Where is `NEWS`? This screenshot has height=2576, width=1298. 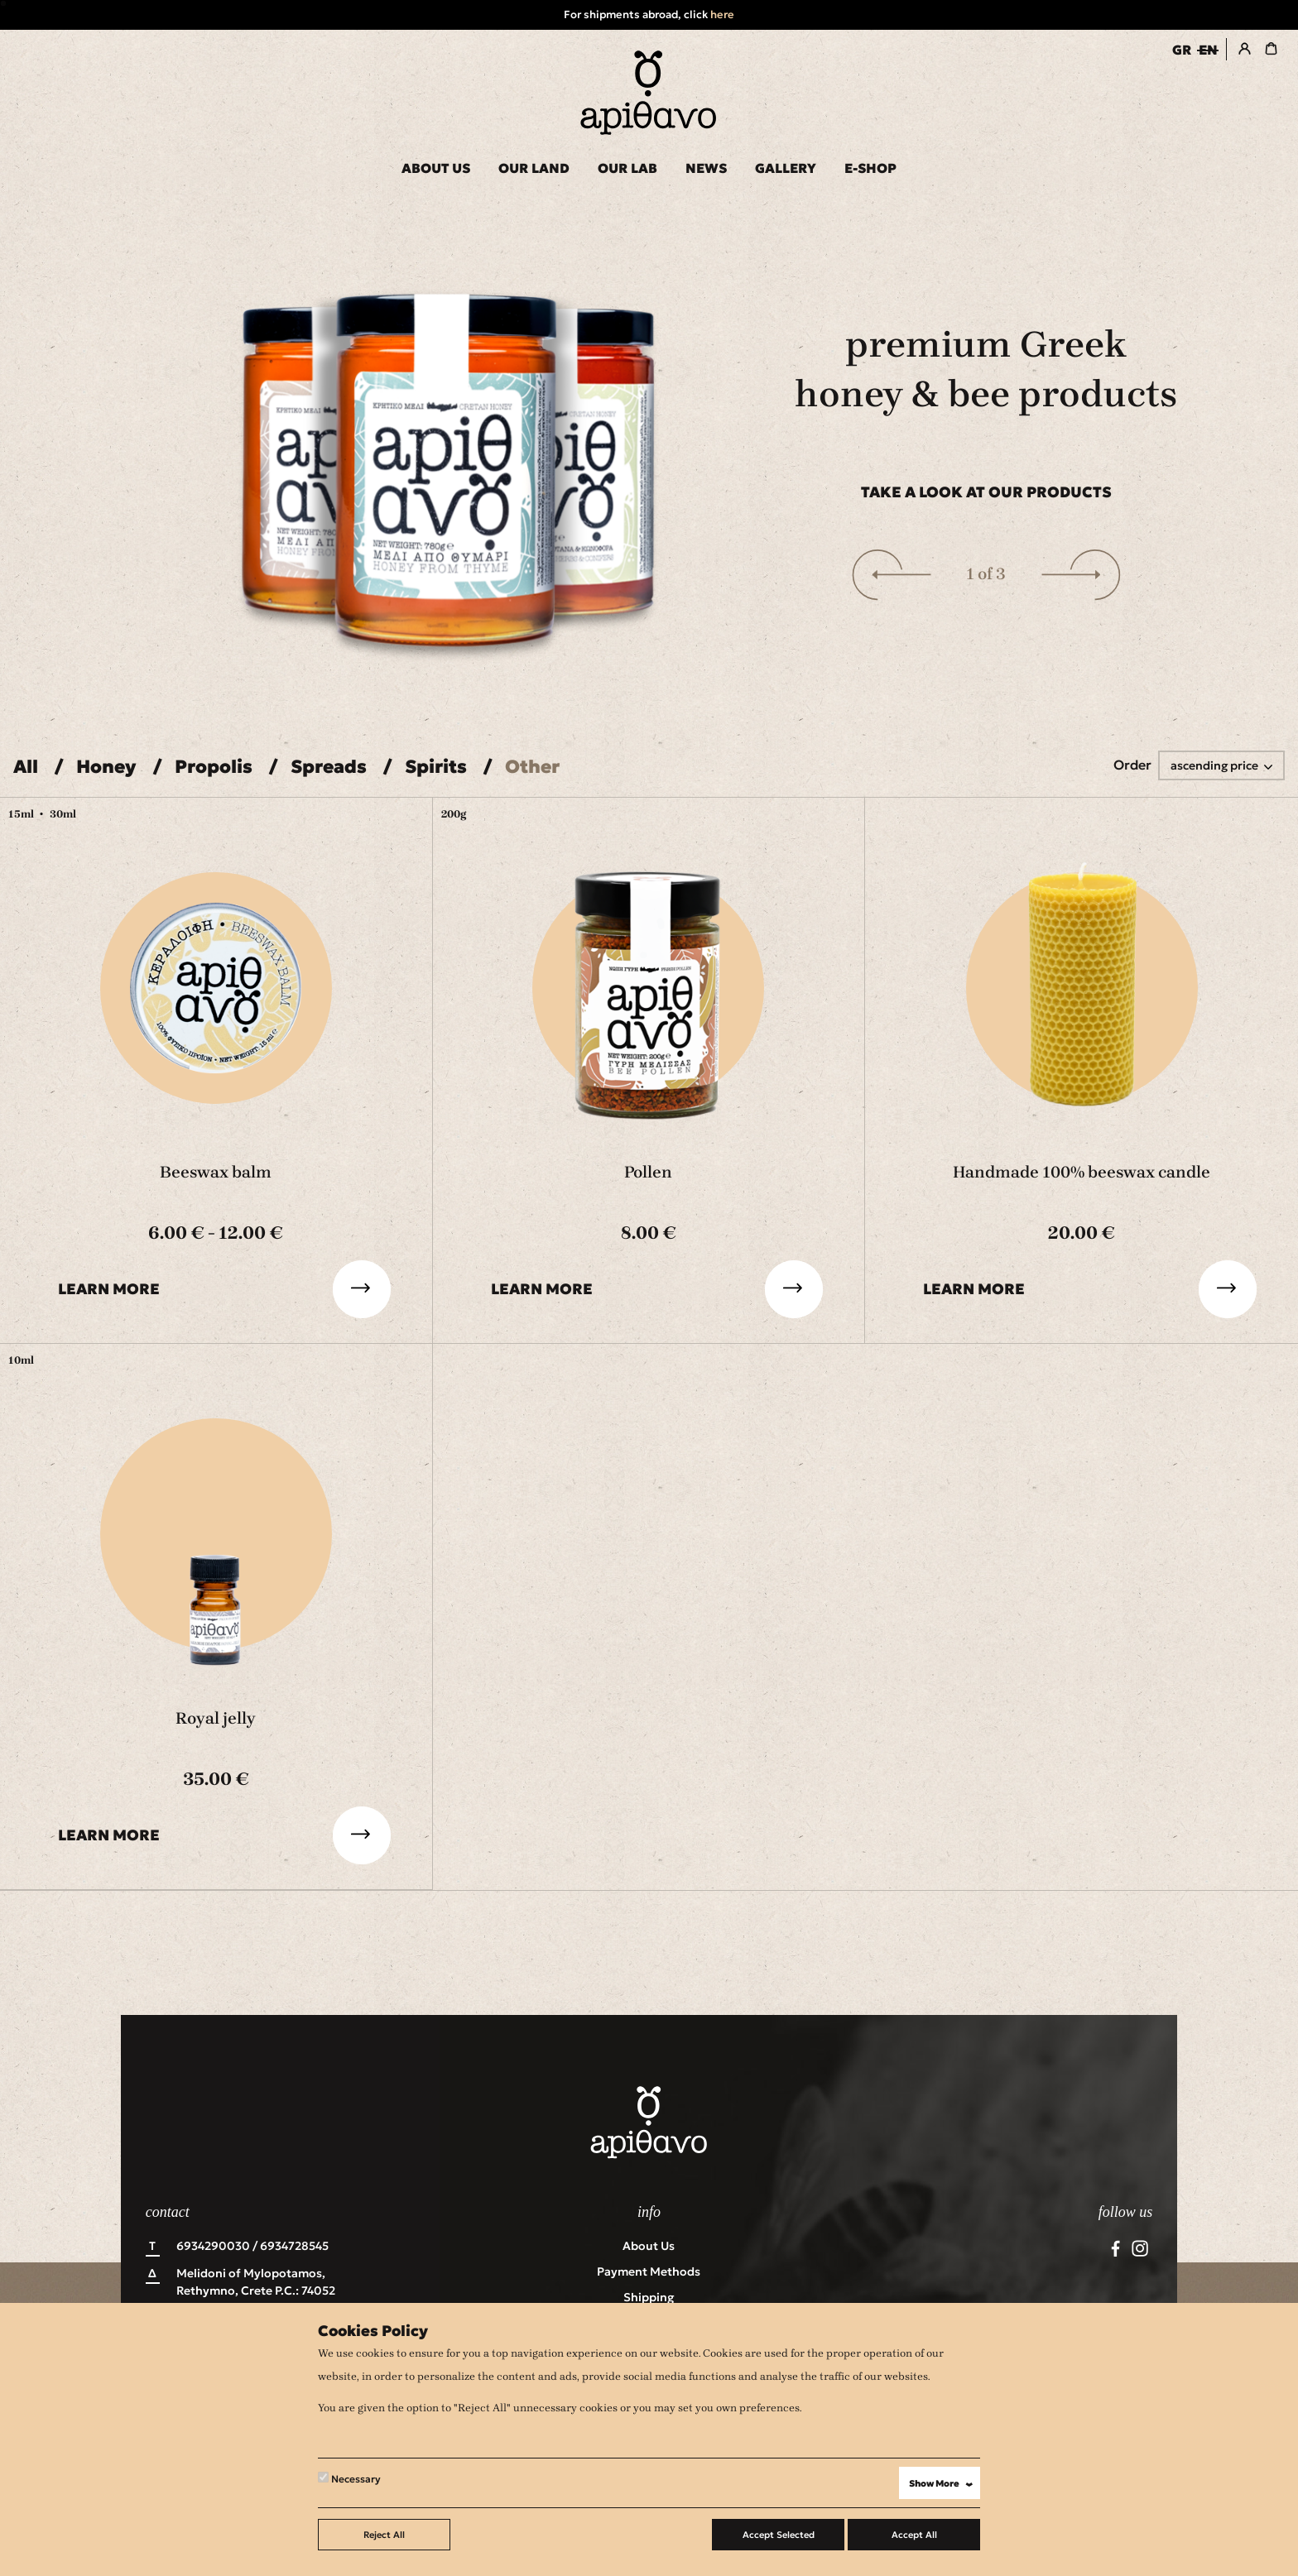 NEWS is located at coordinates (706, 168).